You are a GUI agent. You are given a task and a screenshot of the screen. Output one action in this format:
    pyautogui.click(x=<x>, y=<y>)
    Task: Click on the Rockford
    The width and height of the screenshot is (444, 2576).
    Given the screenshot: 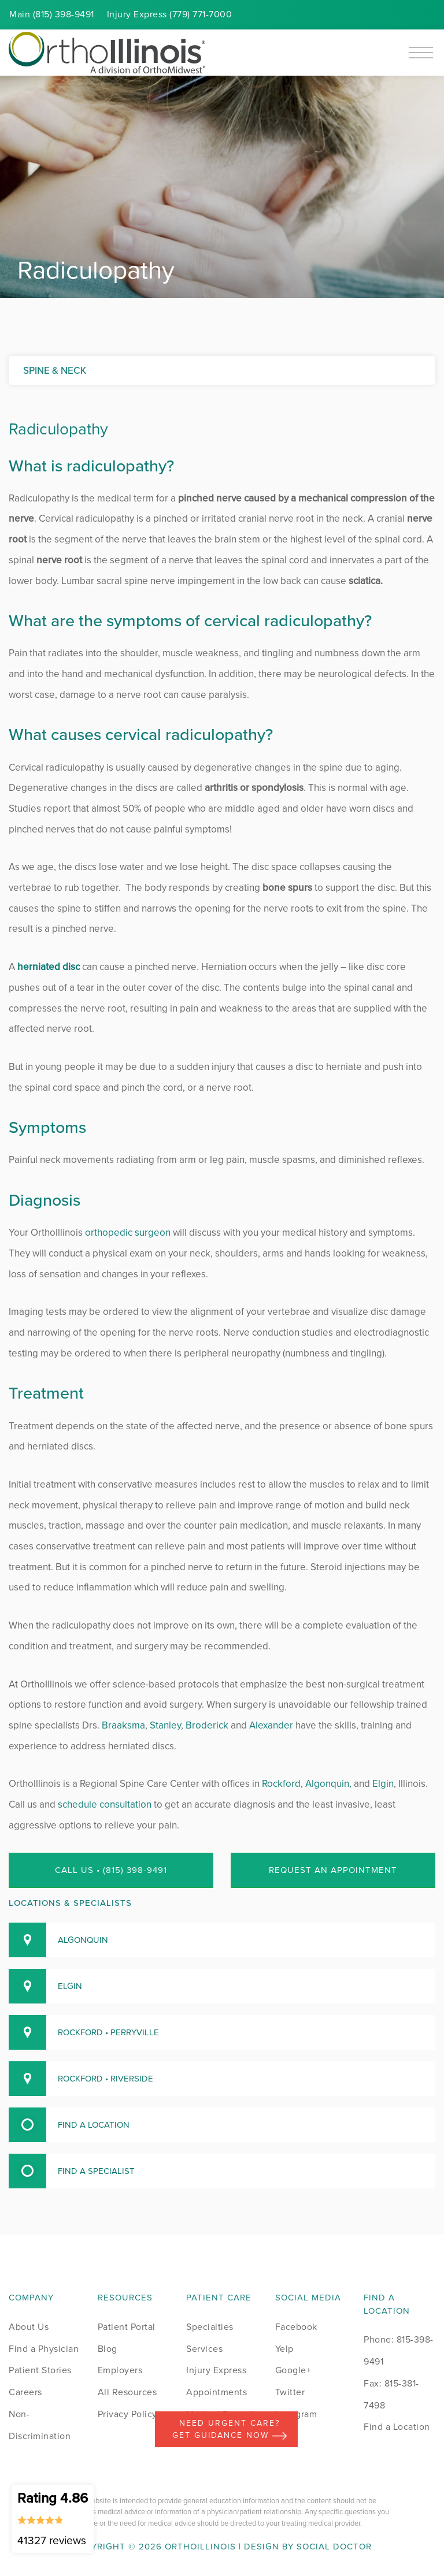 What is the action you would take?
    pyautogui.click(x=281, y=1783)
    